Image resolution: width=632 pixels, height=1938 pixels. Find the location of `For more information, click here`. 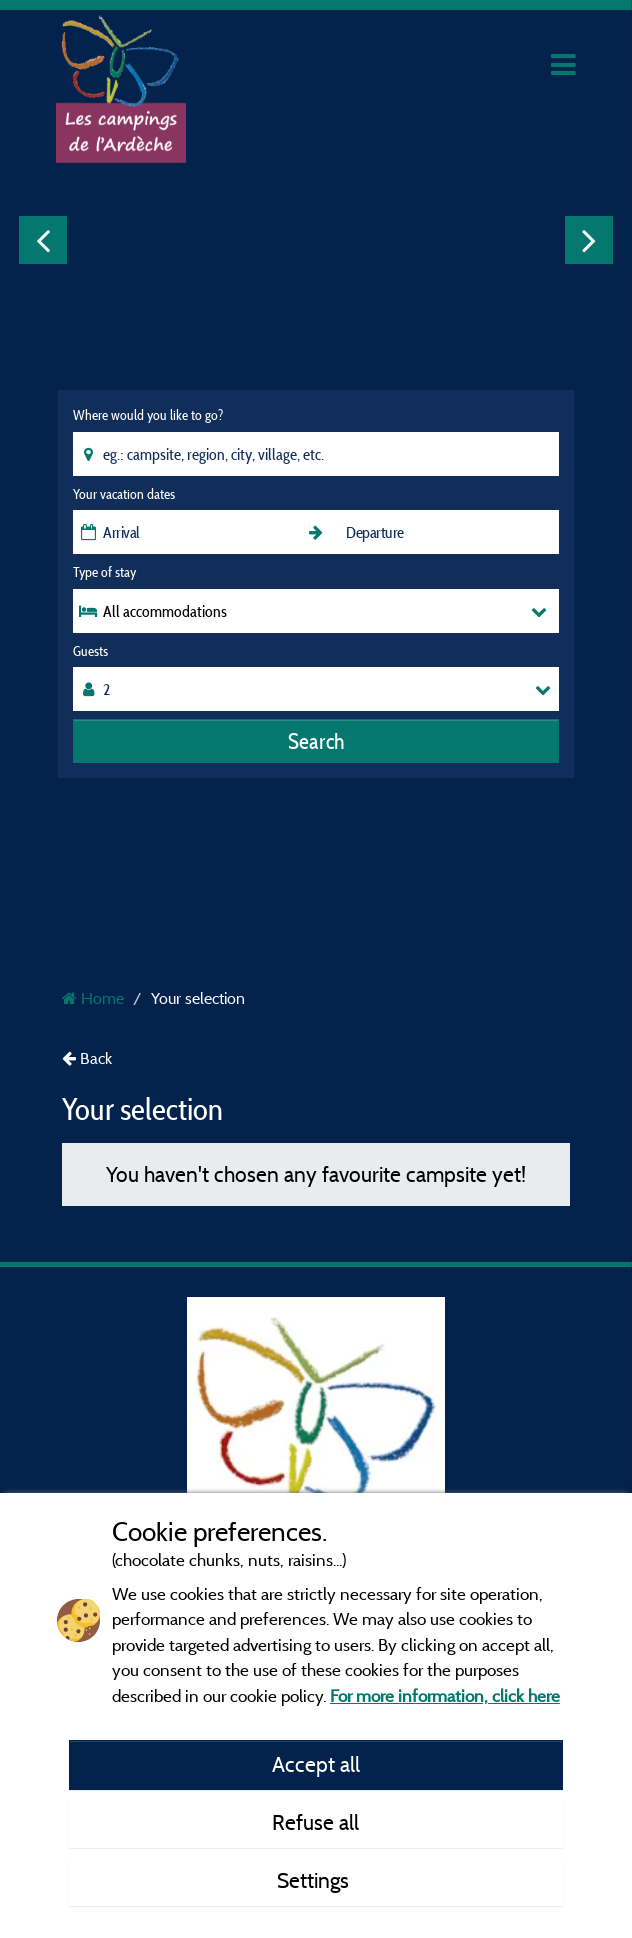

For more information, click here is located at coordinates (445, 1695).